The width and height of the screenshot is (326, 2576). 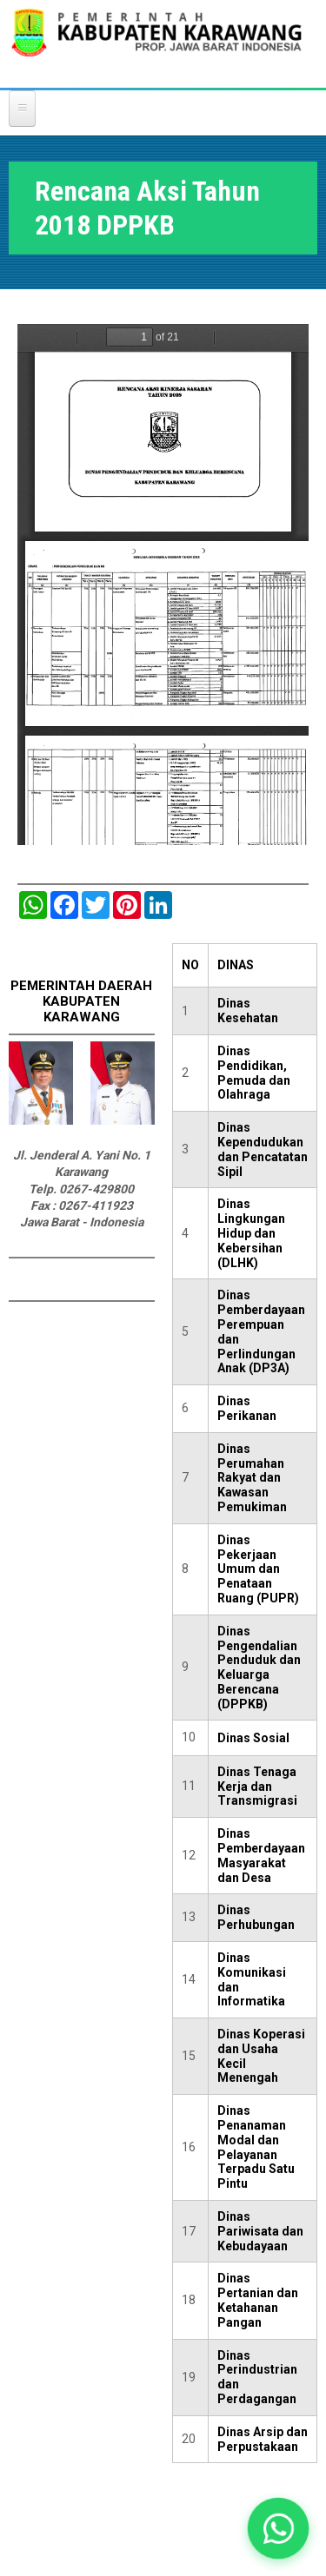 I want to click on Dinas Pengendalian Penduduk dan Keluarga Berencana (DPPKB), so click(x=259, y=1667).